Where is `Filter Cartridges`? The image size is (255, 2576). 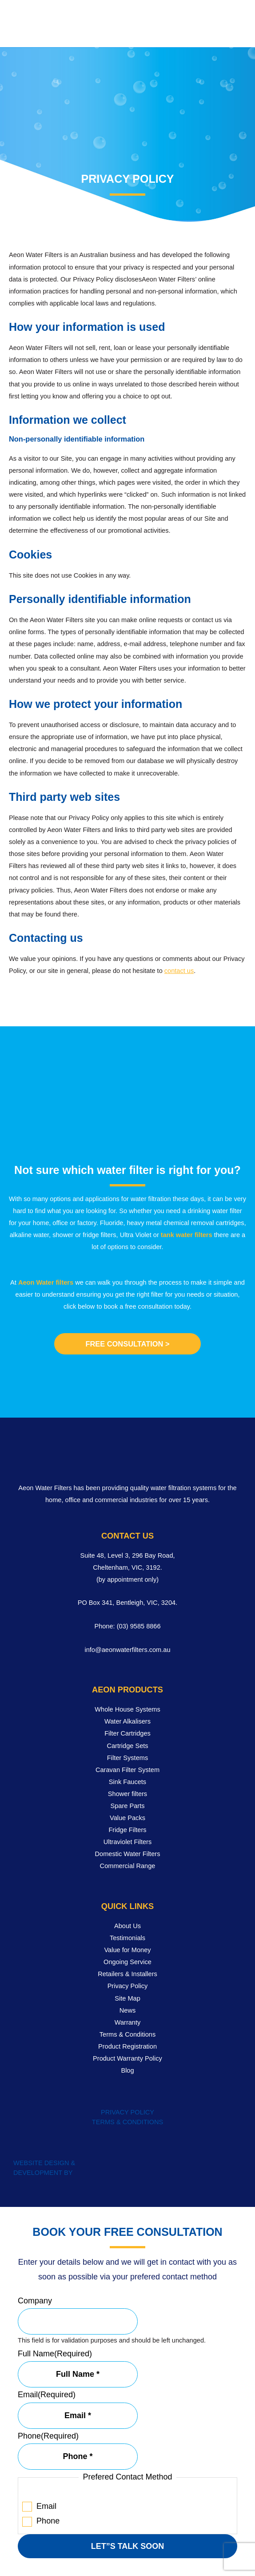 Filter Cartridges is located at coordinates (127, 1733).